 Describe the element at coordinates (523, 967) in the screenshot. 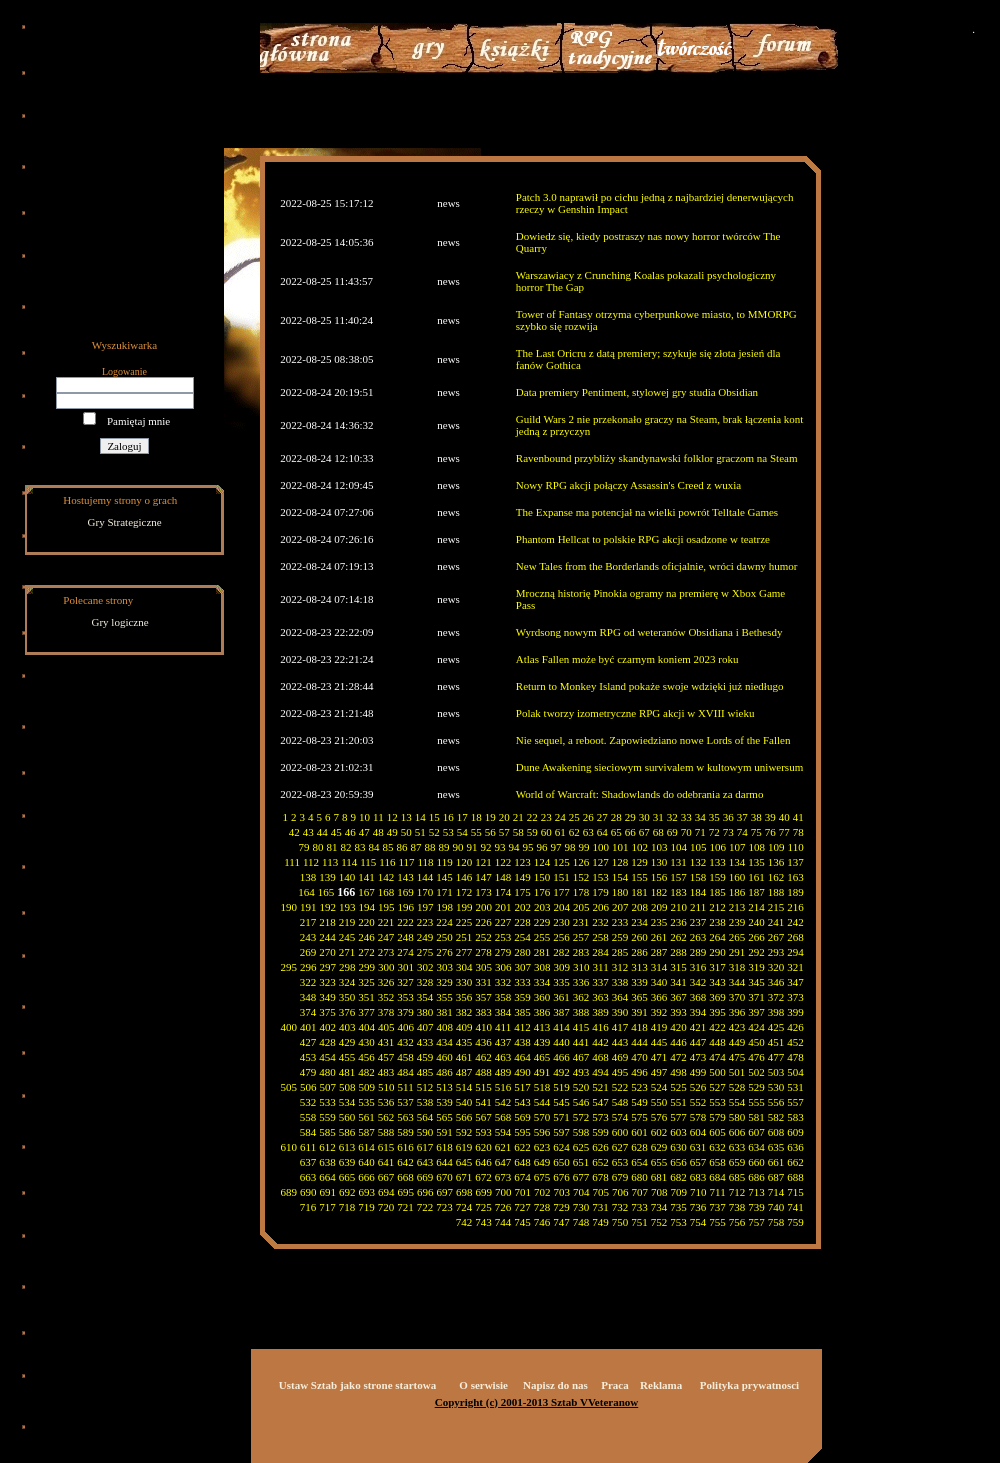

I see `307` at that location.